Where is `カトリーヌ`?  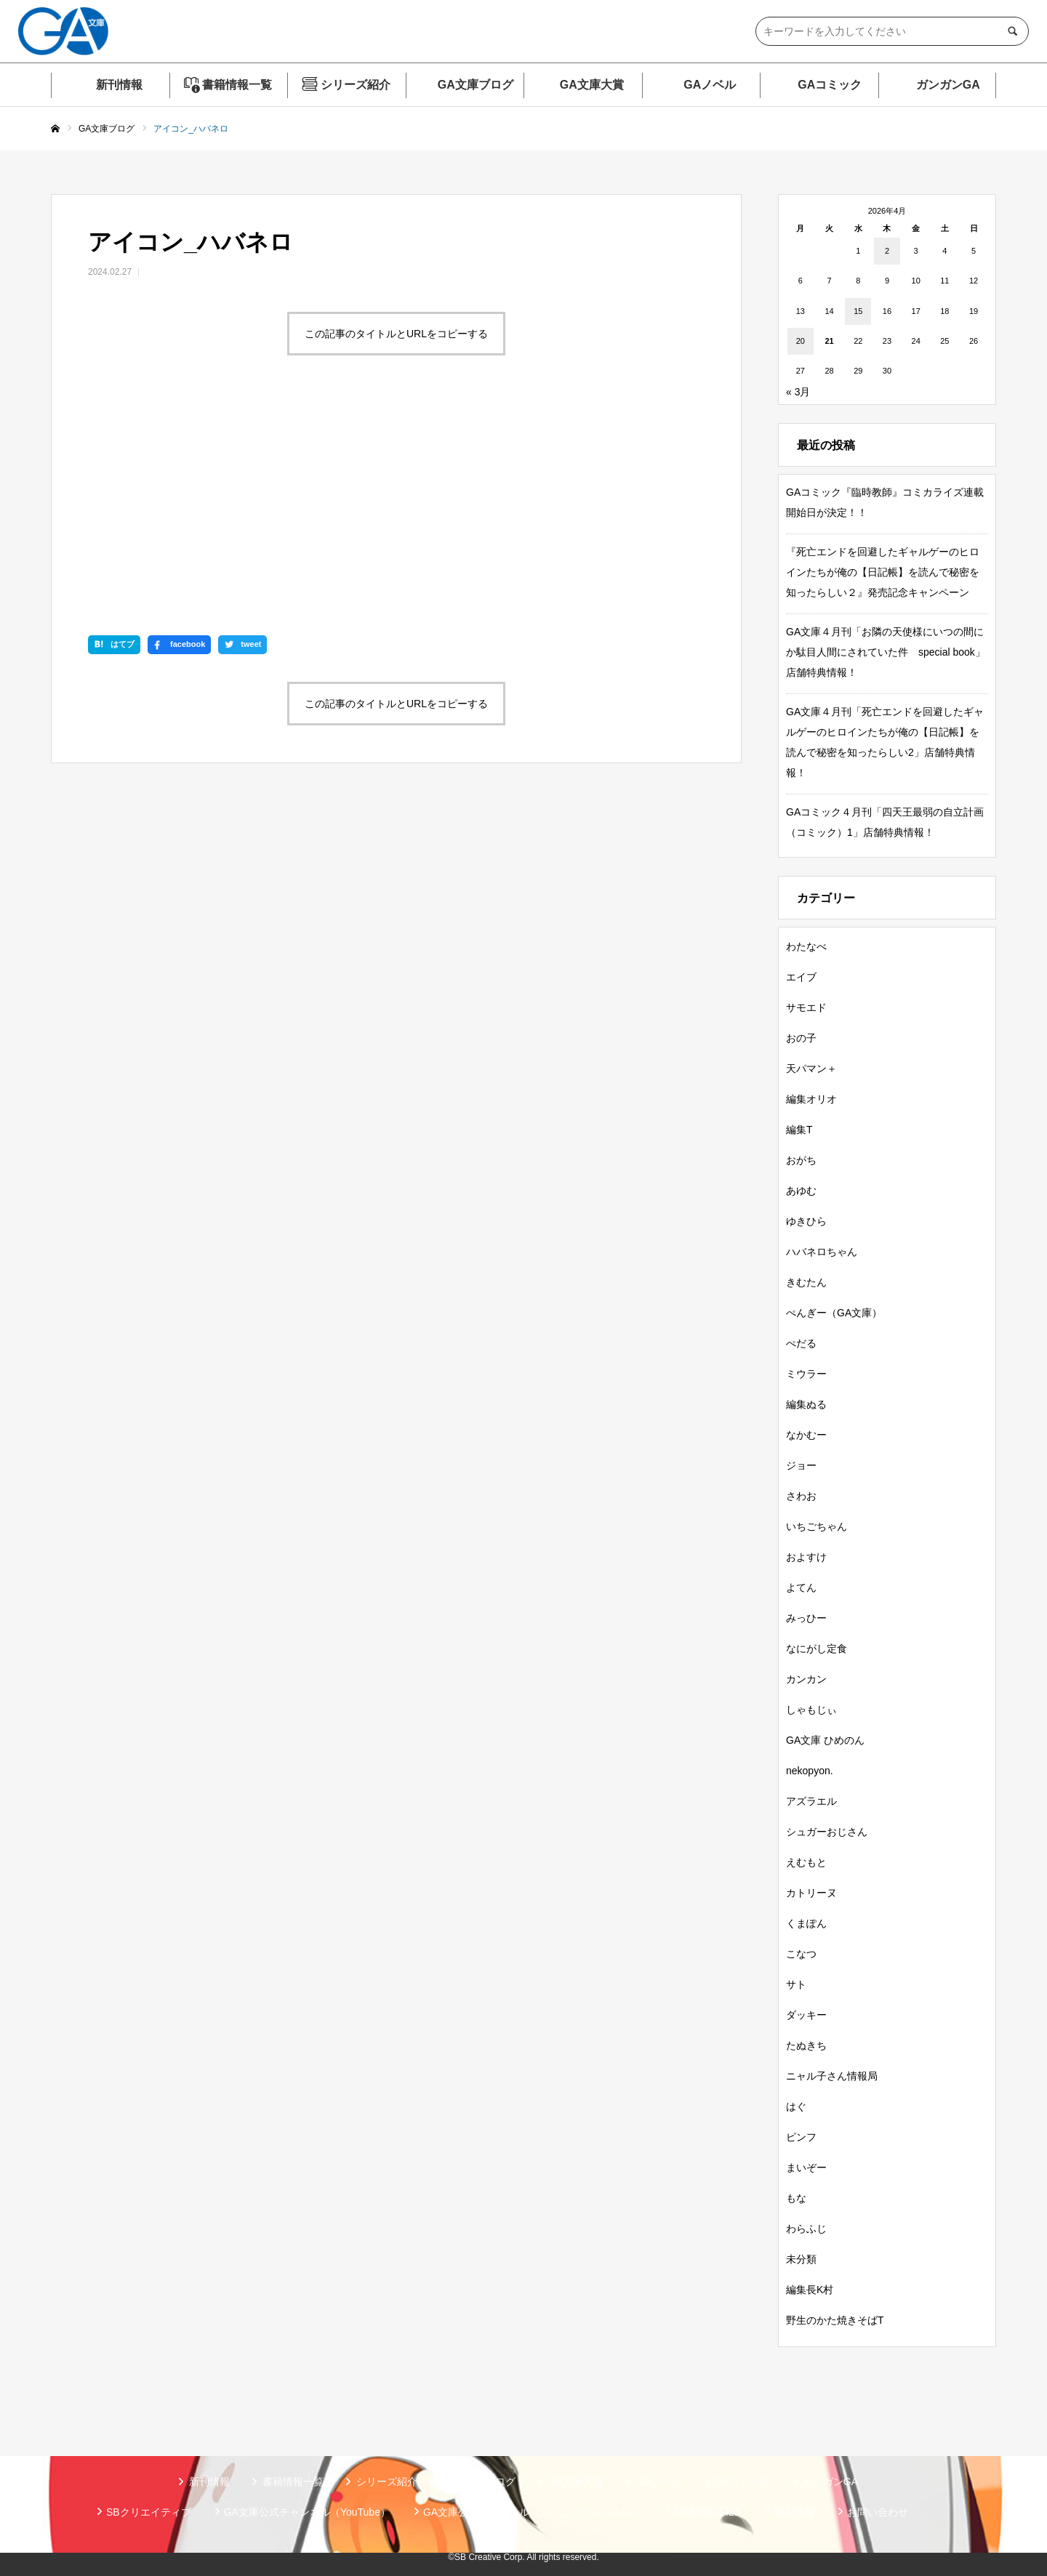 カトリーヌ is located at coordinates (811, 1893).